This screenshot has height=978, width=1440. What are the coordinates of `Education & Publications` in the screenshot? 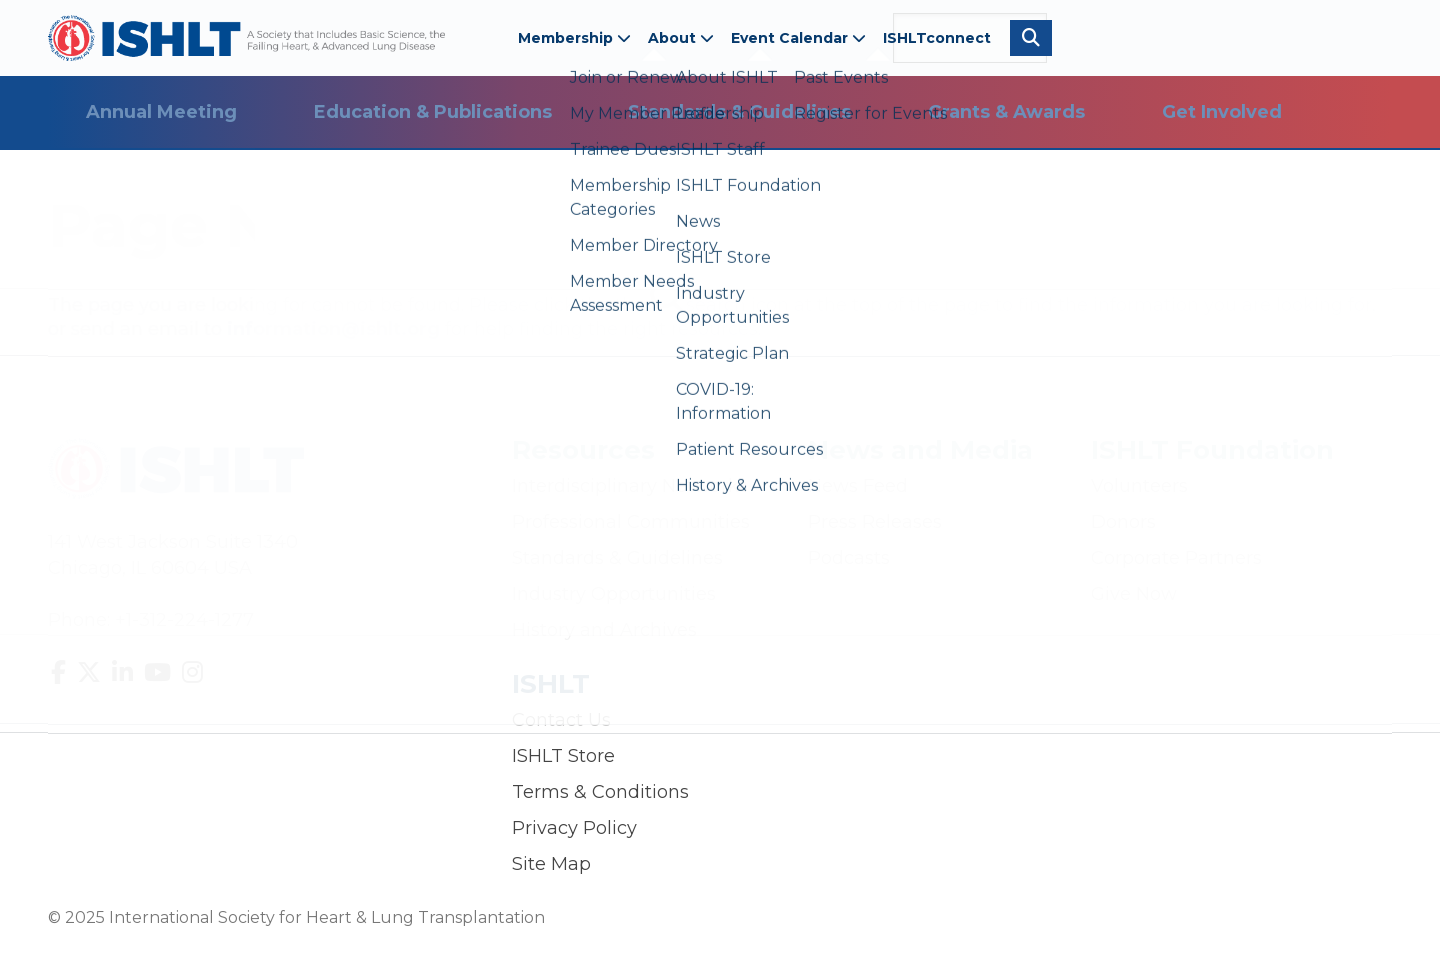 It's located at (433, 112).